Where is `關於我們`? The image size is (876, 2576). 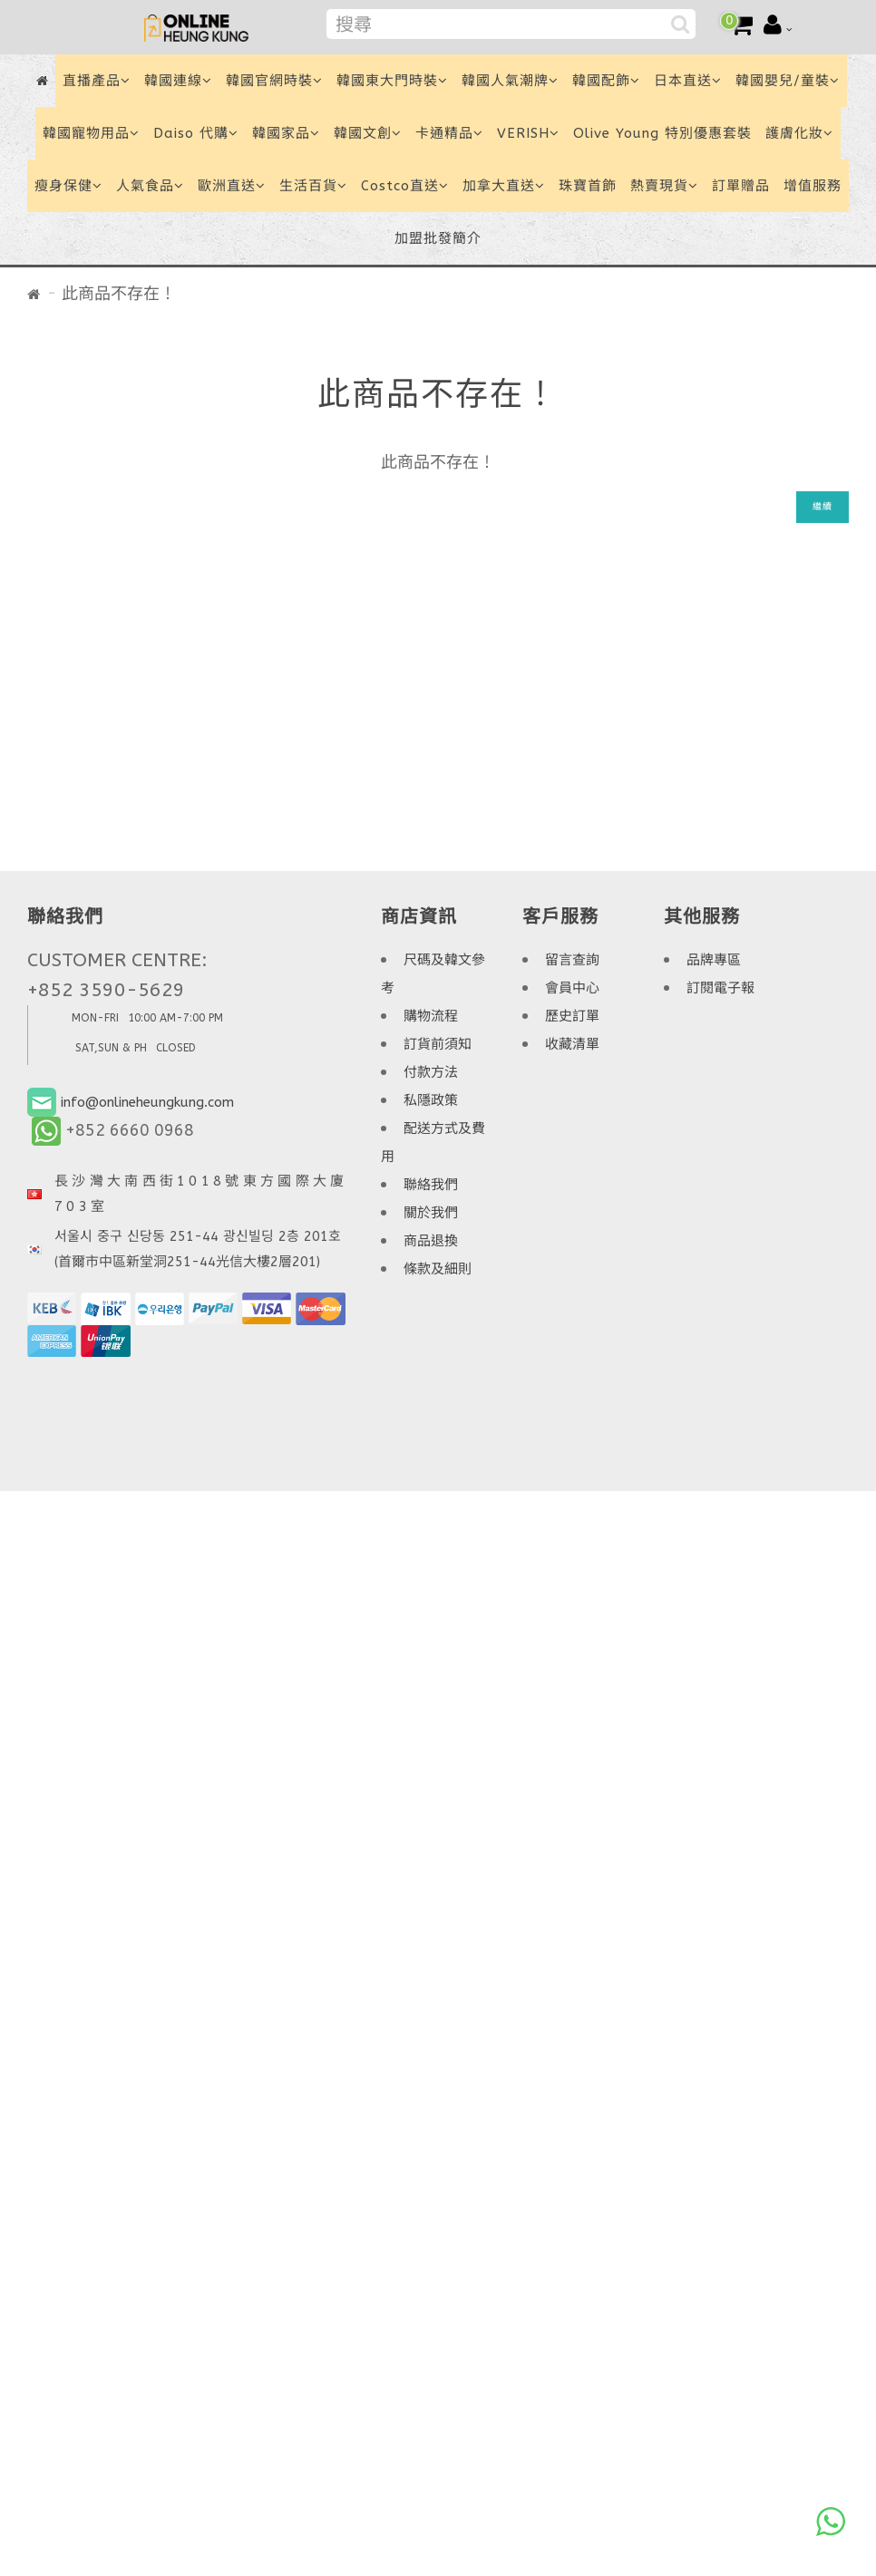
關於我們 is located at coordinates (431, 1213).